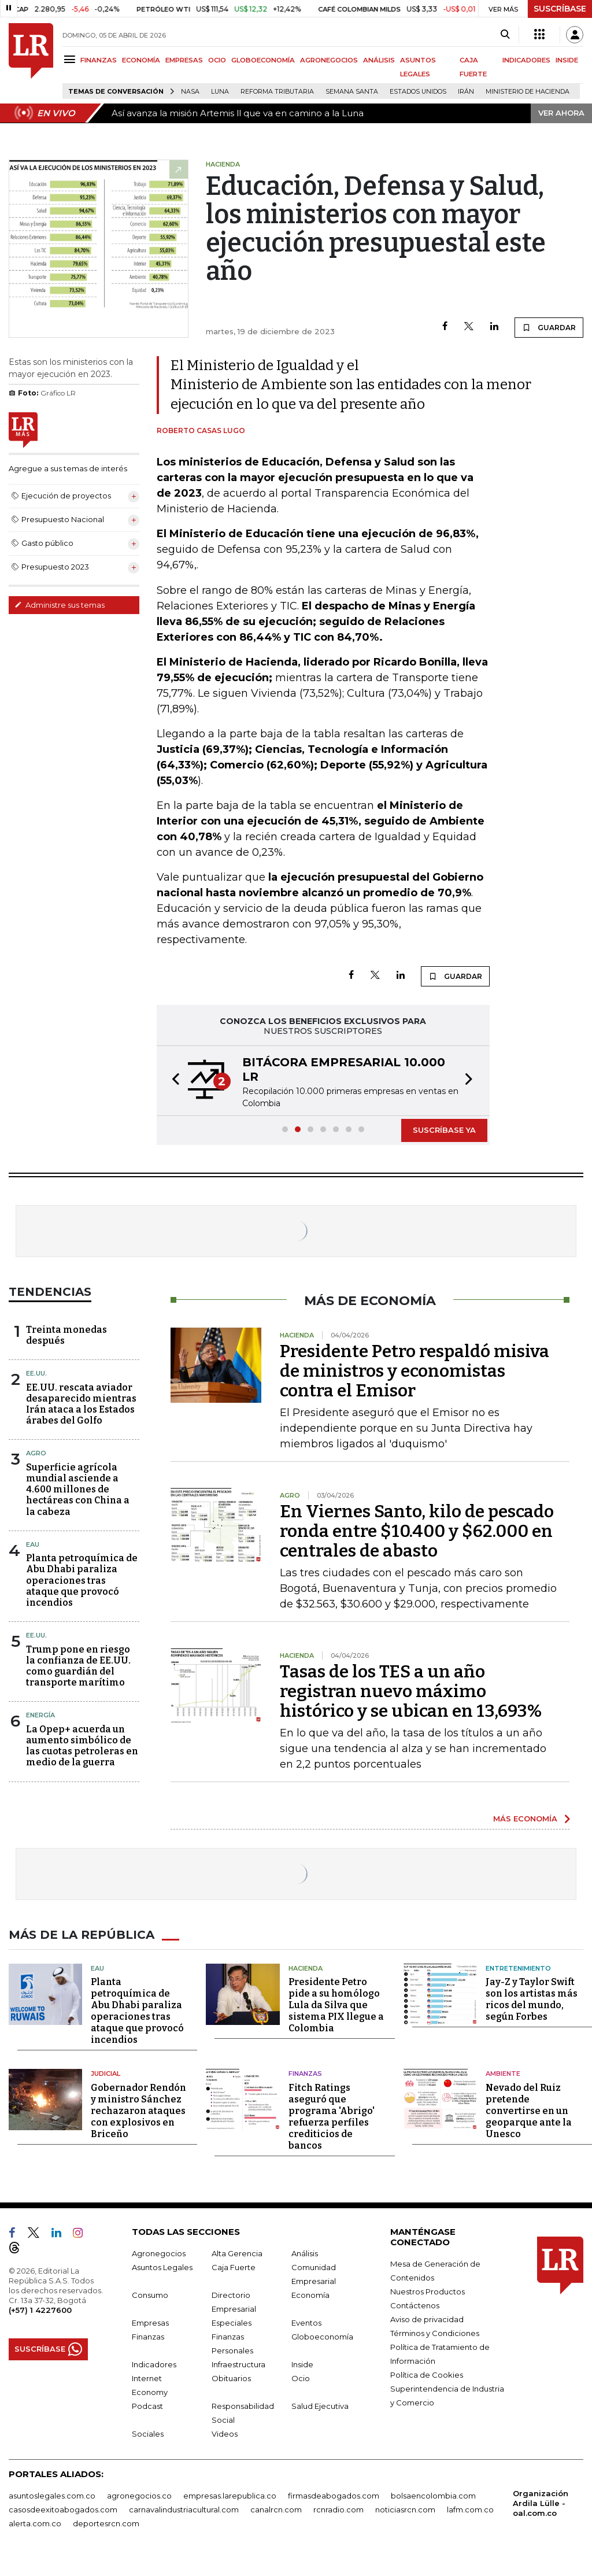 This screenshot has width=592, height=2576. I want to click on Trump pone en riesgo la confianza de EE.UU. como guardián del transporte marítimo, so click(78, 1666).